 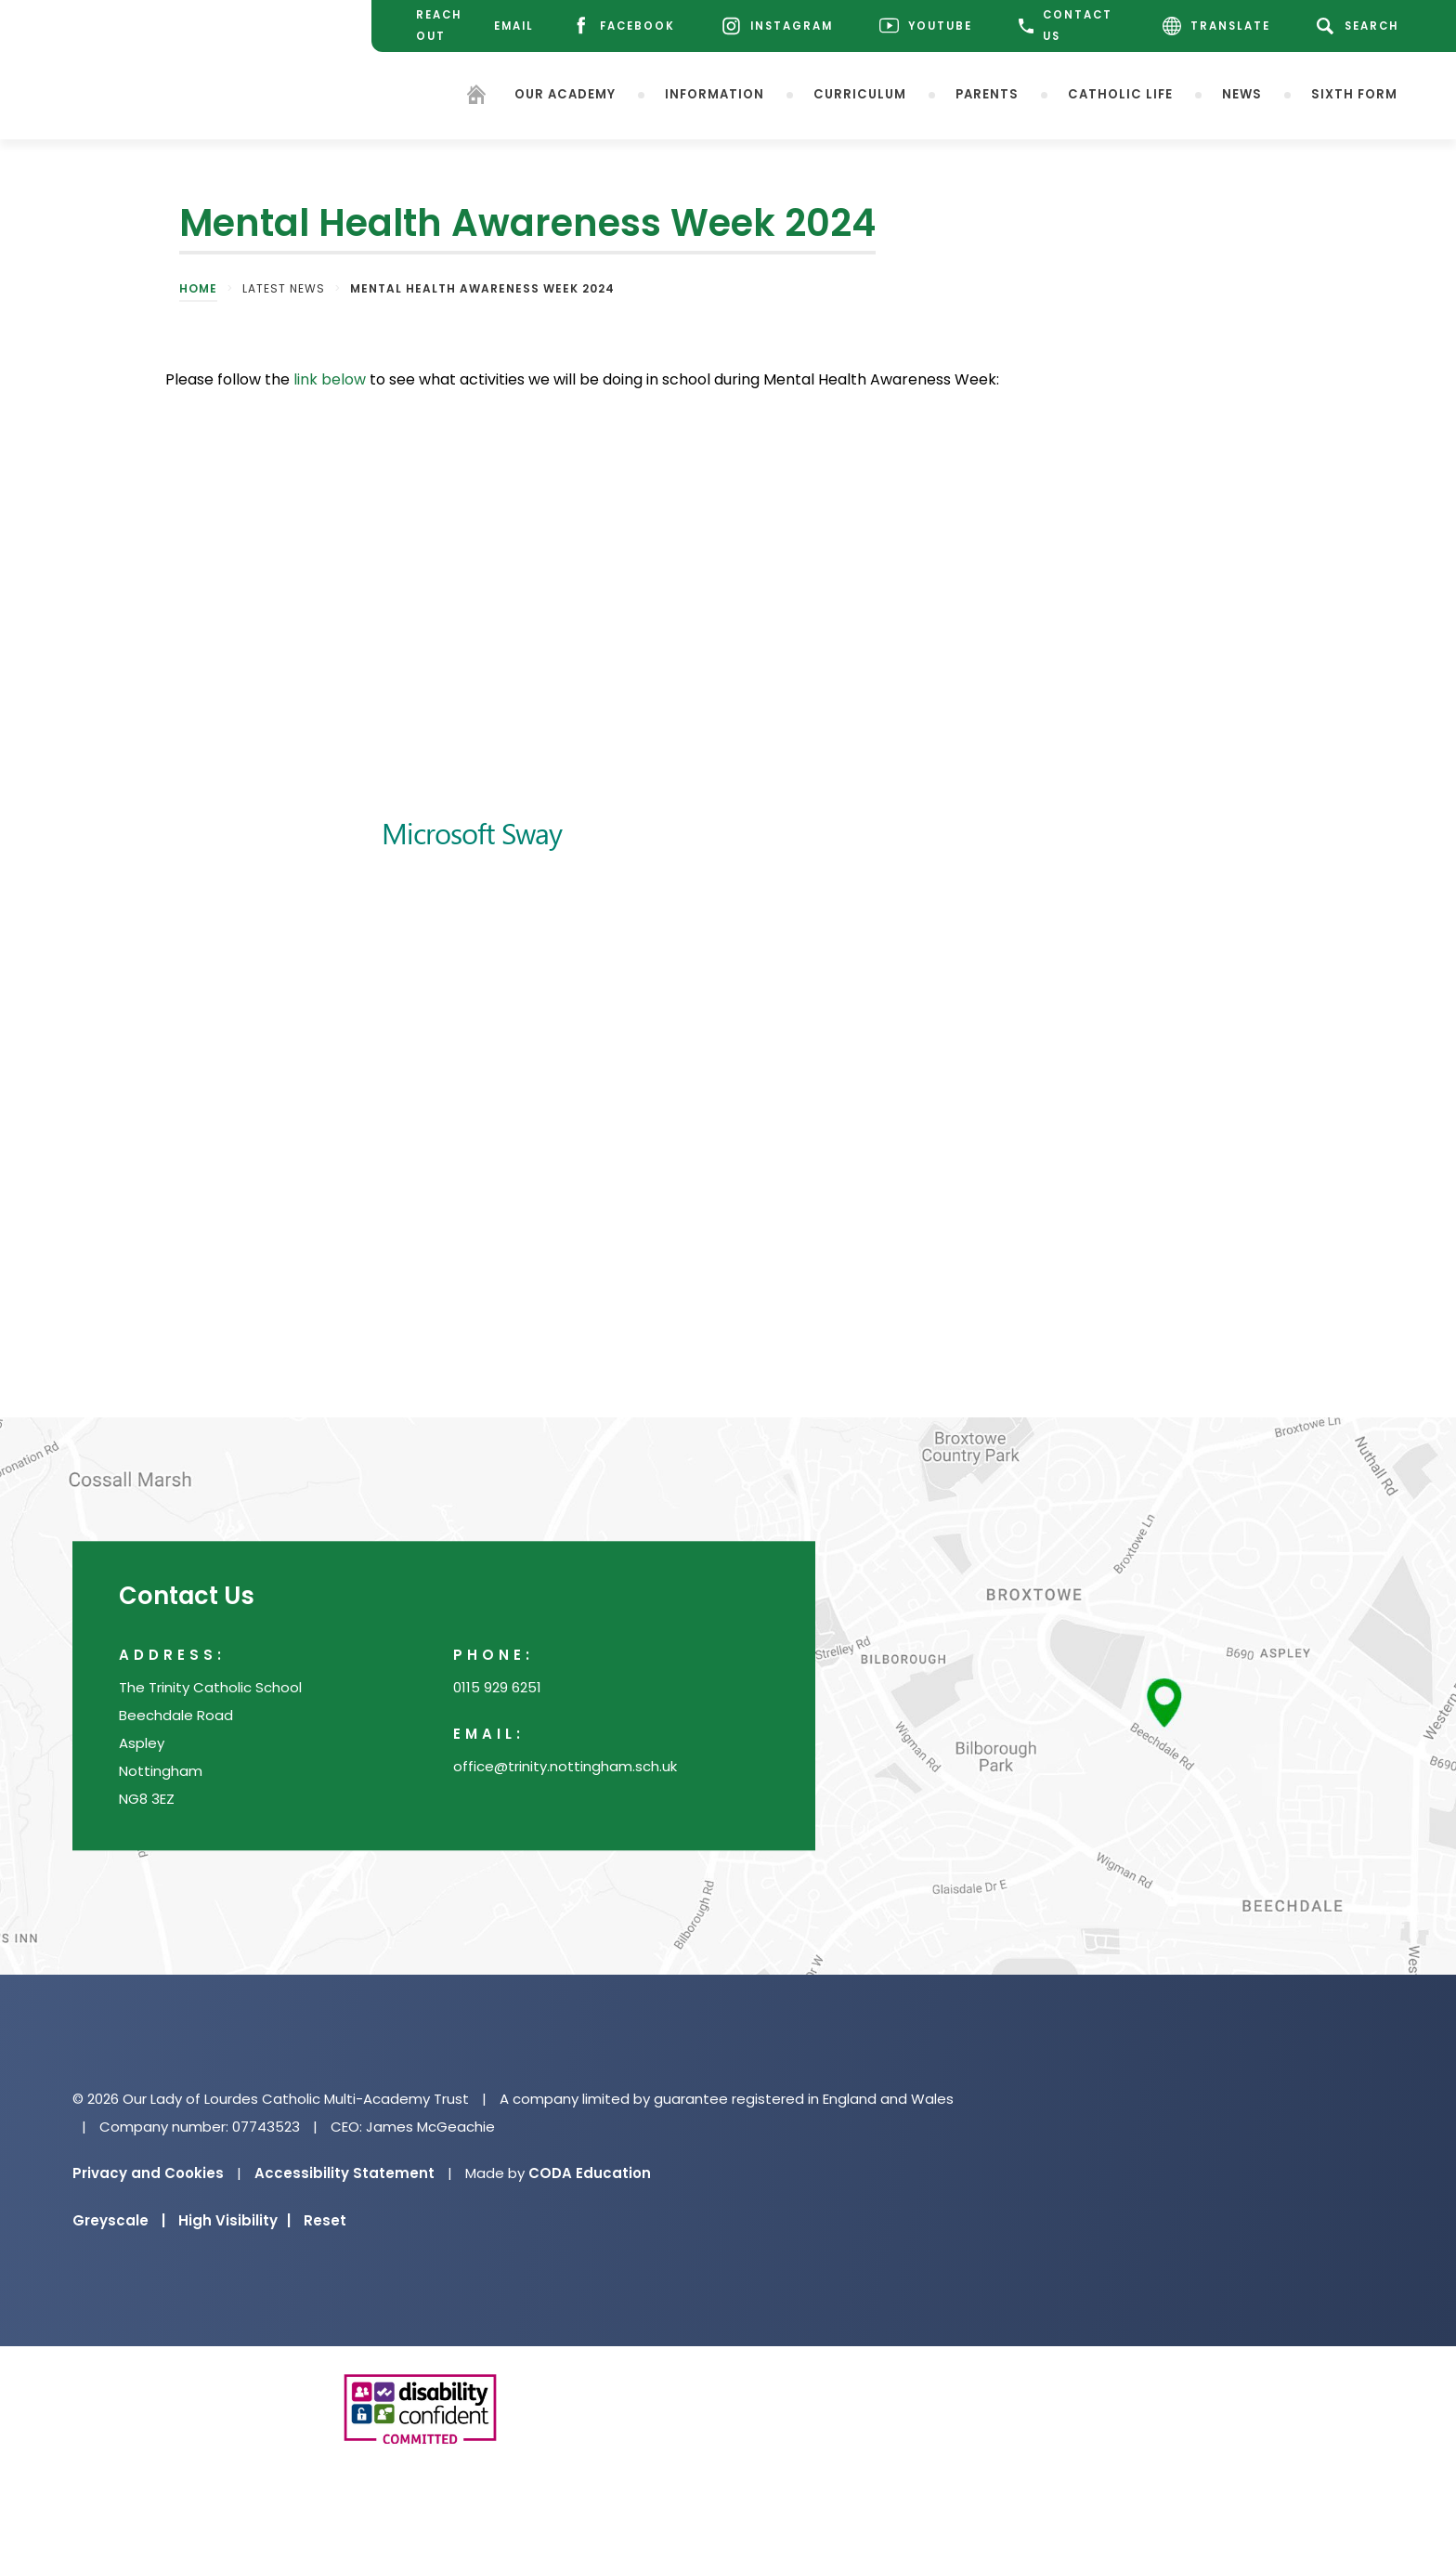 What do you see at coordinates (565, 93) in the screenshot?
I see `Our Academy` at bounding box center [565, 93].